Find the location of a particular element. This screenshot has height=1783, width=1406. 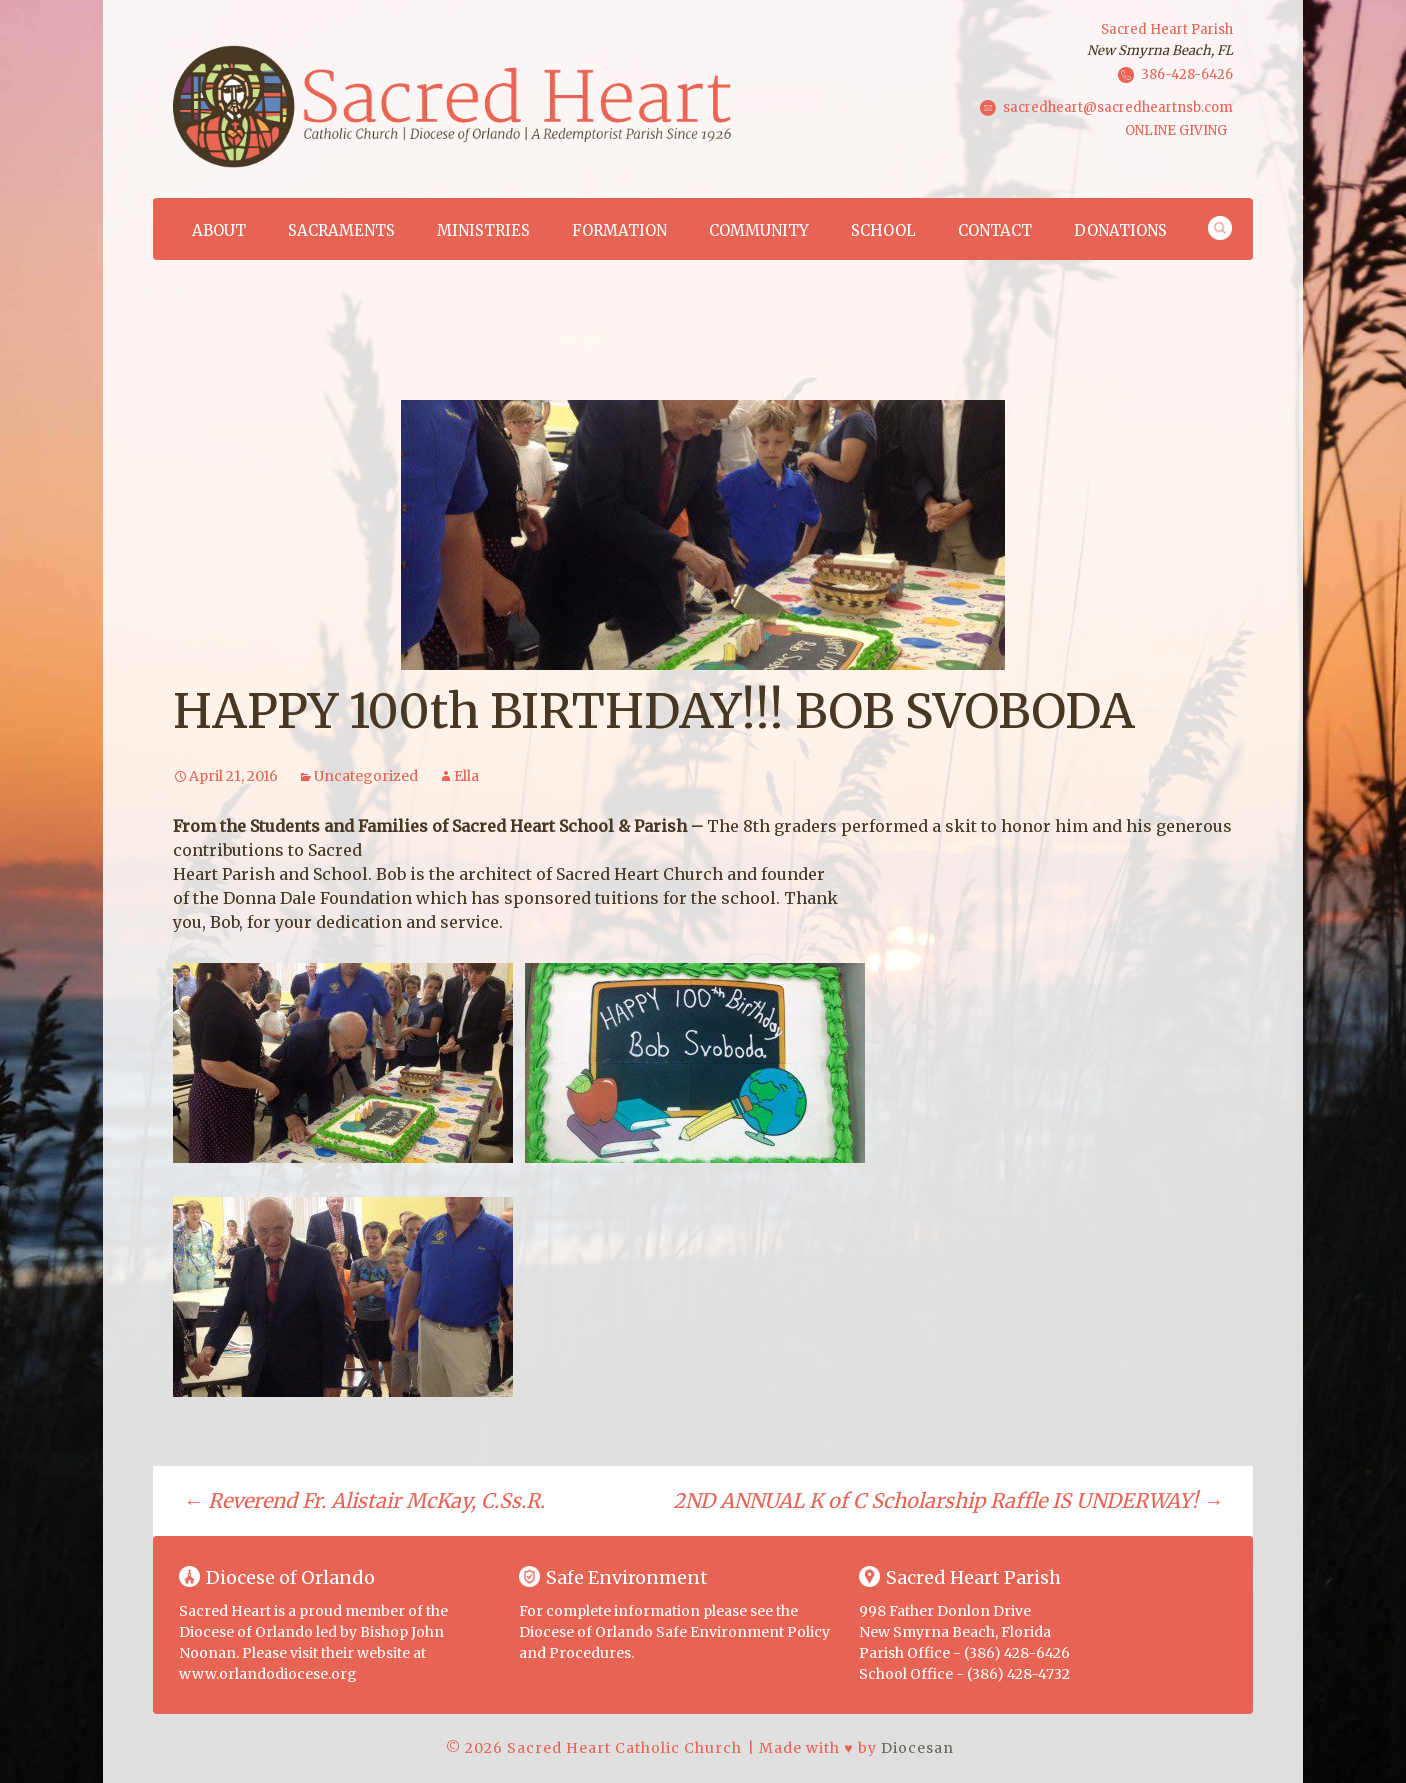

Sacraments is located at coordinates (341, 230).